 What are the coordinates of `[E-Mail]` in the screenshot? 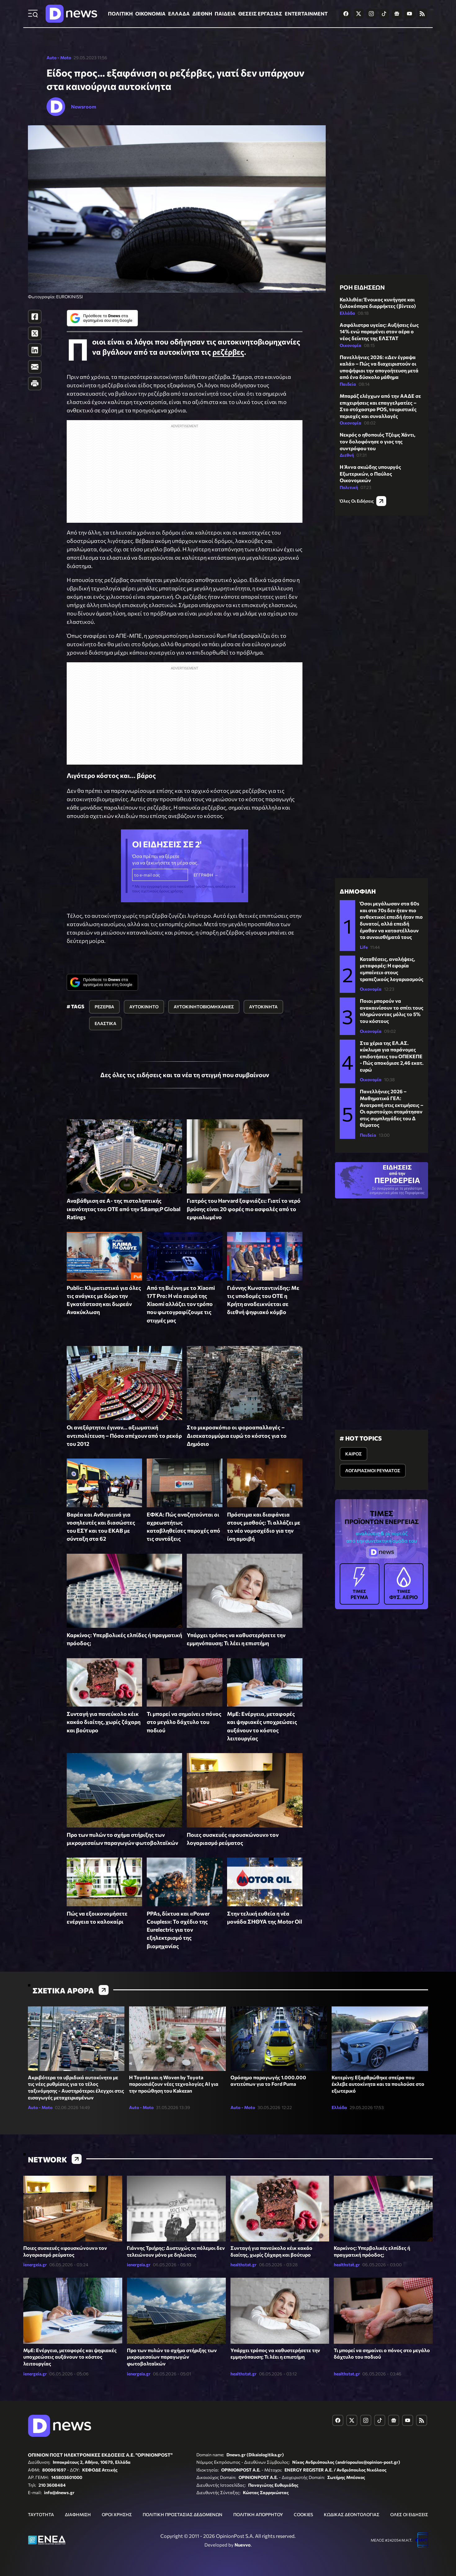 It's located at (35, 367).